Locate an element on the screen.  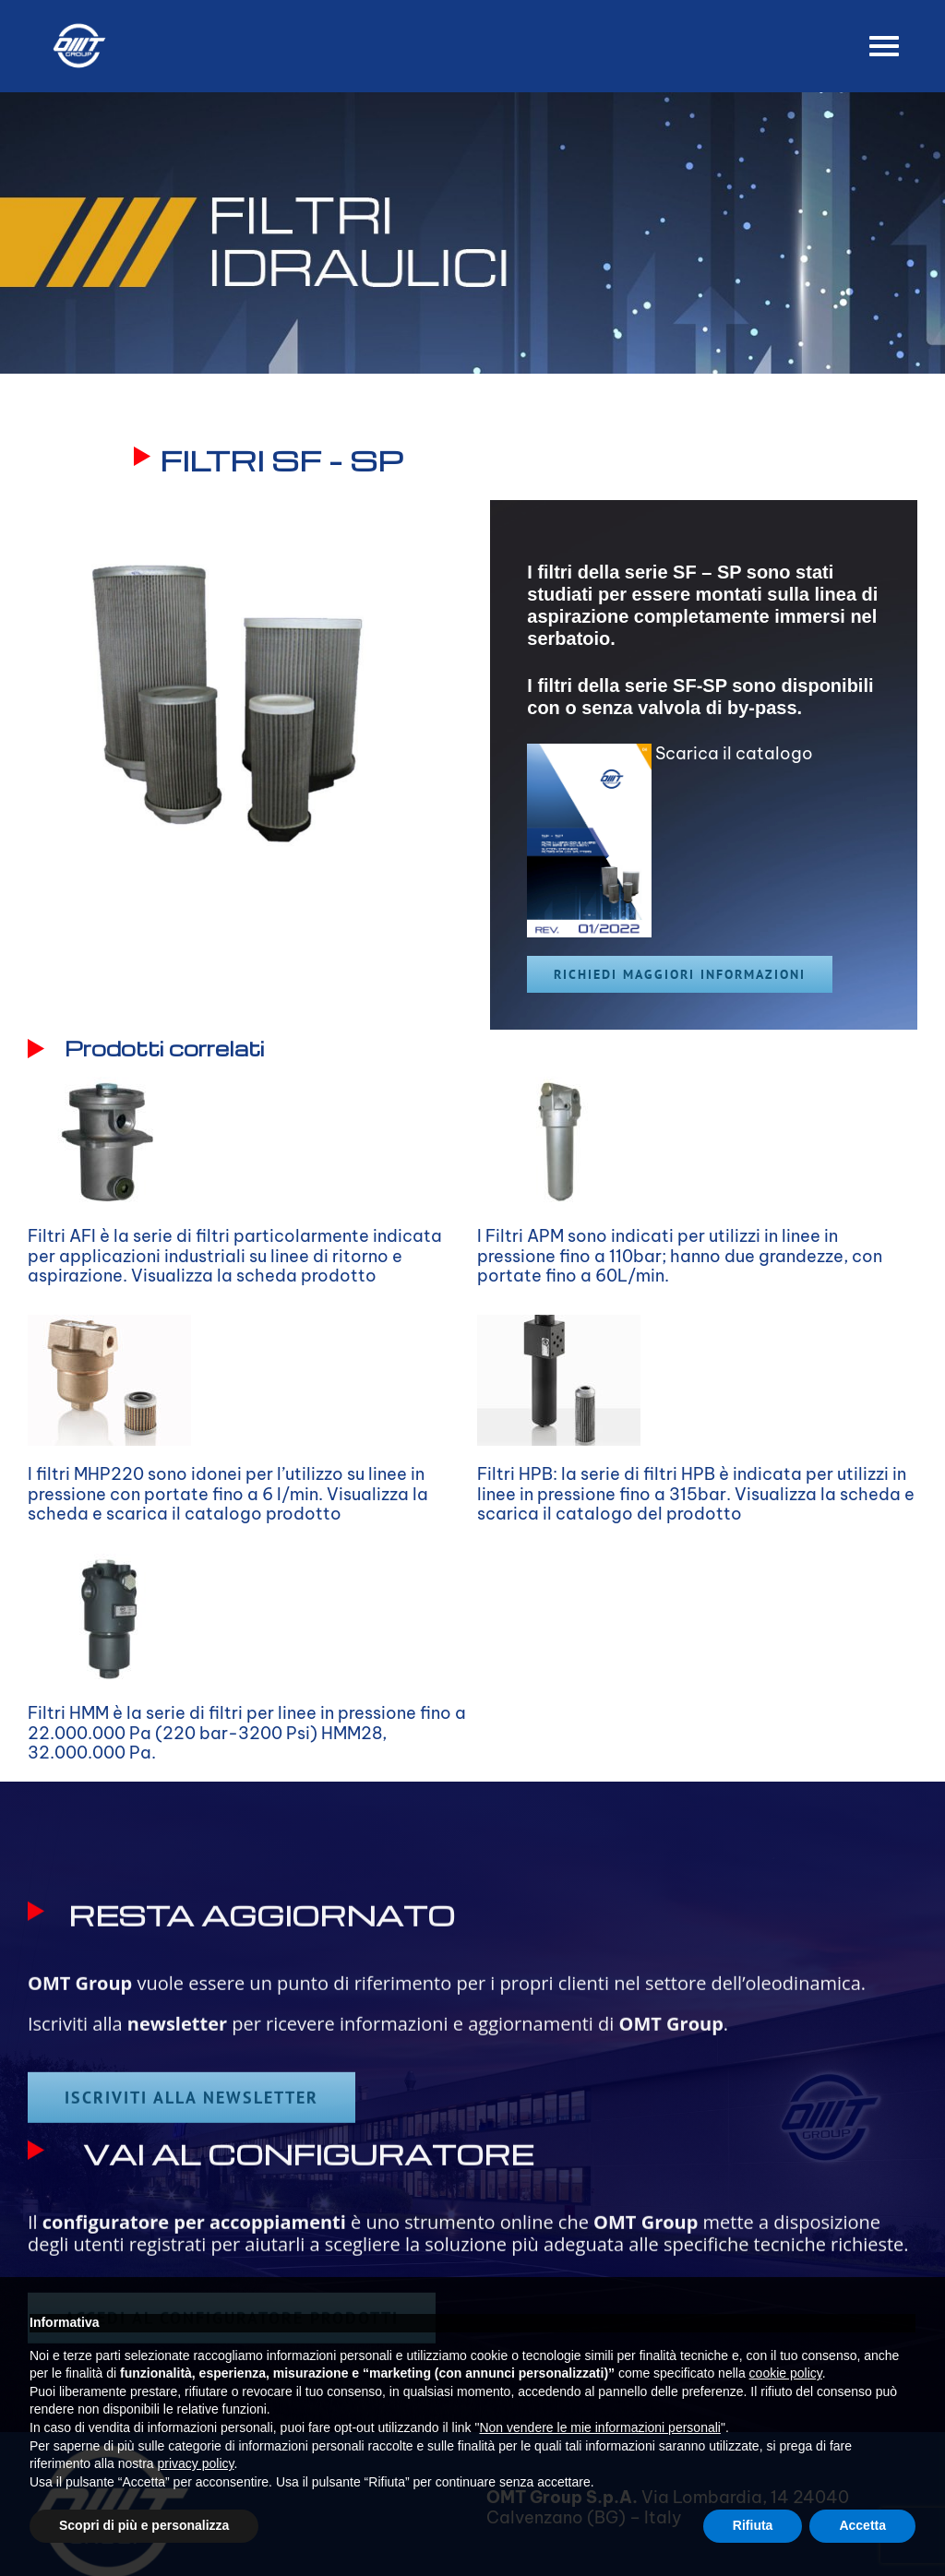
Scopri di più e personalizza [button] is located at coordinates (144, 2525).